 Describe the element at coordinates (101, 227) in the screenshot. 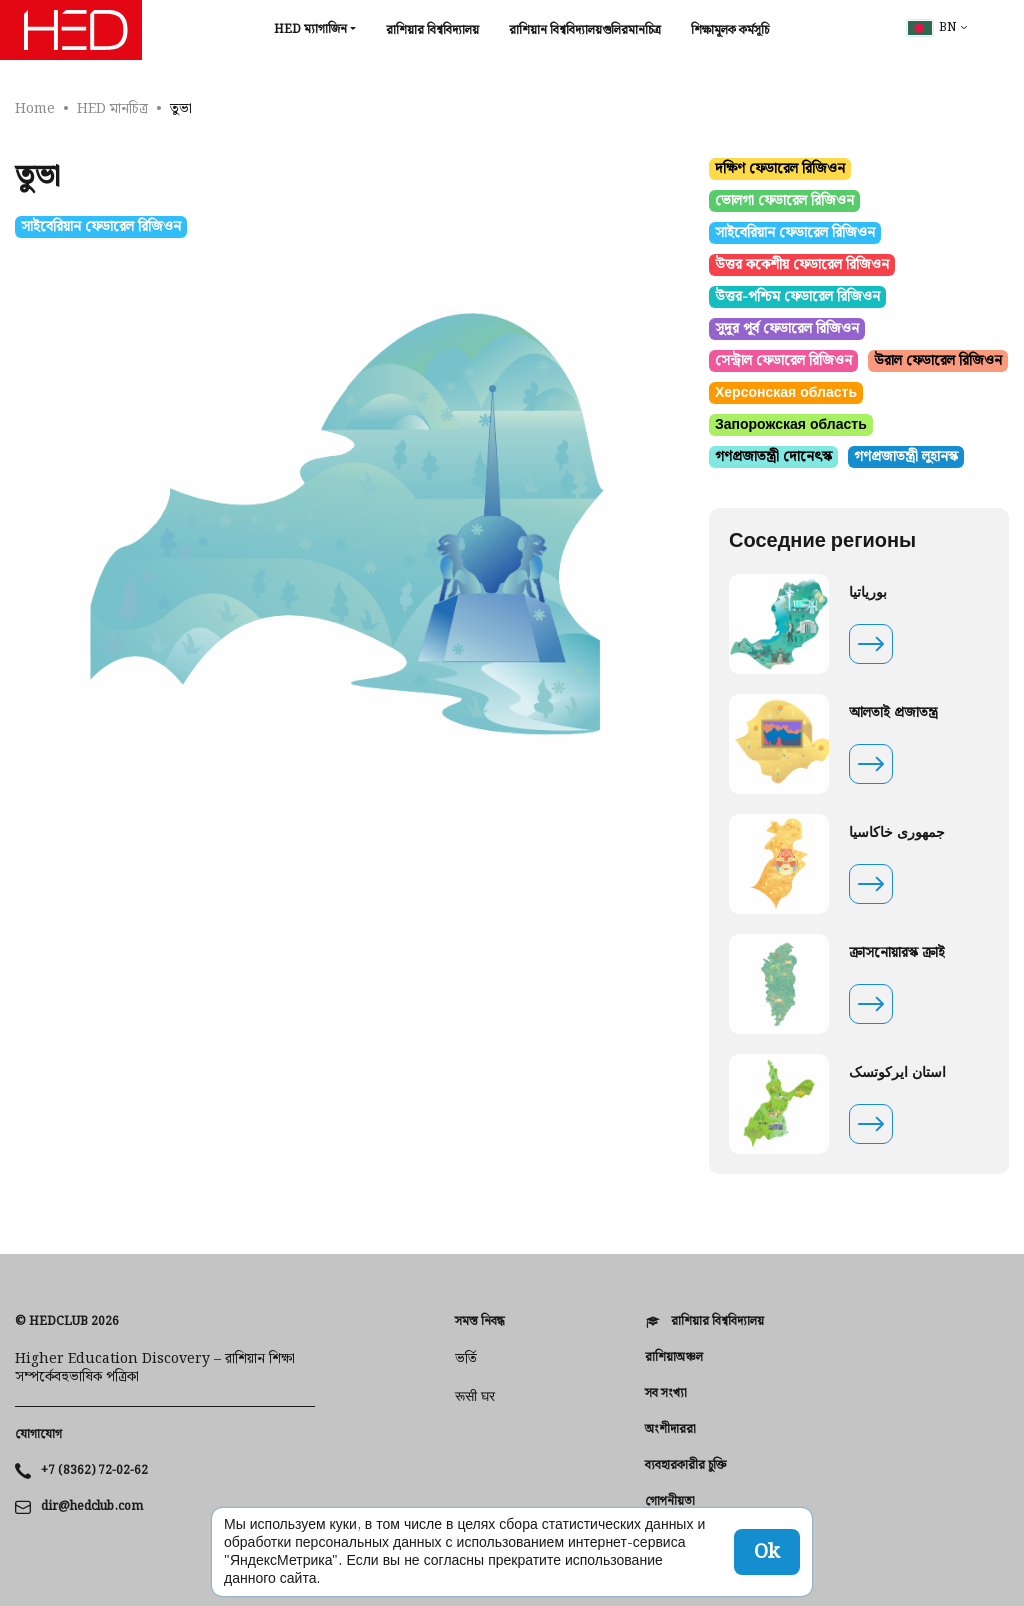

I see `সাইবেরিয়ান ফেডারেল রিজিওন` at that location.